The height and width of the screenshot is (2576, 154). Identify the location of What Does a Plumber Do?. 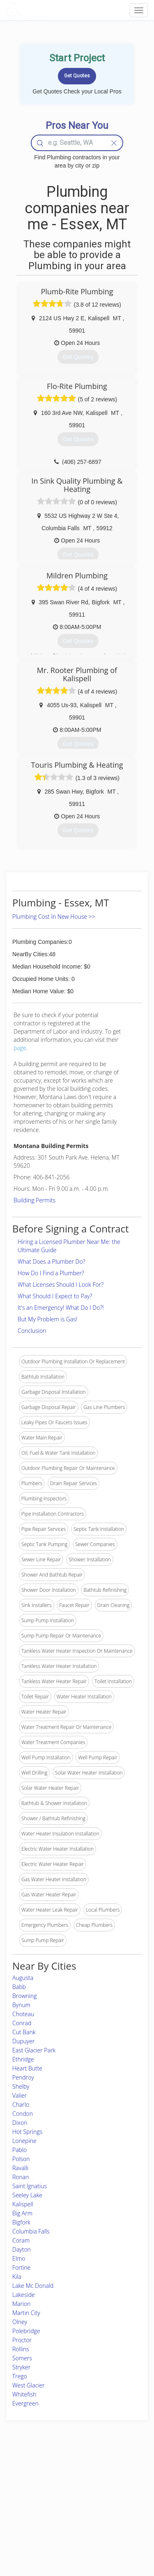
(51, 1261).